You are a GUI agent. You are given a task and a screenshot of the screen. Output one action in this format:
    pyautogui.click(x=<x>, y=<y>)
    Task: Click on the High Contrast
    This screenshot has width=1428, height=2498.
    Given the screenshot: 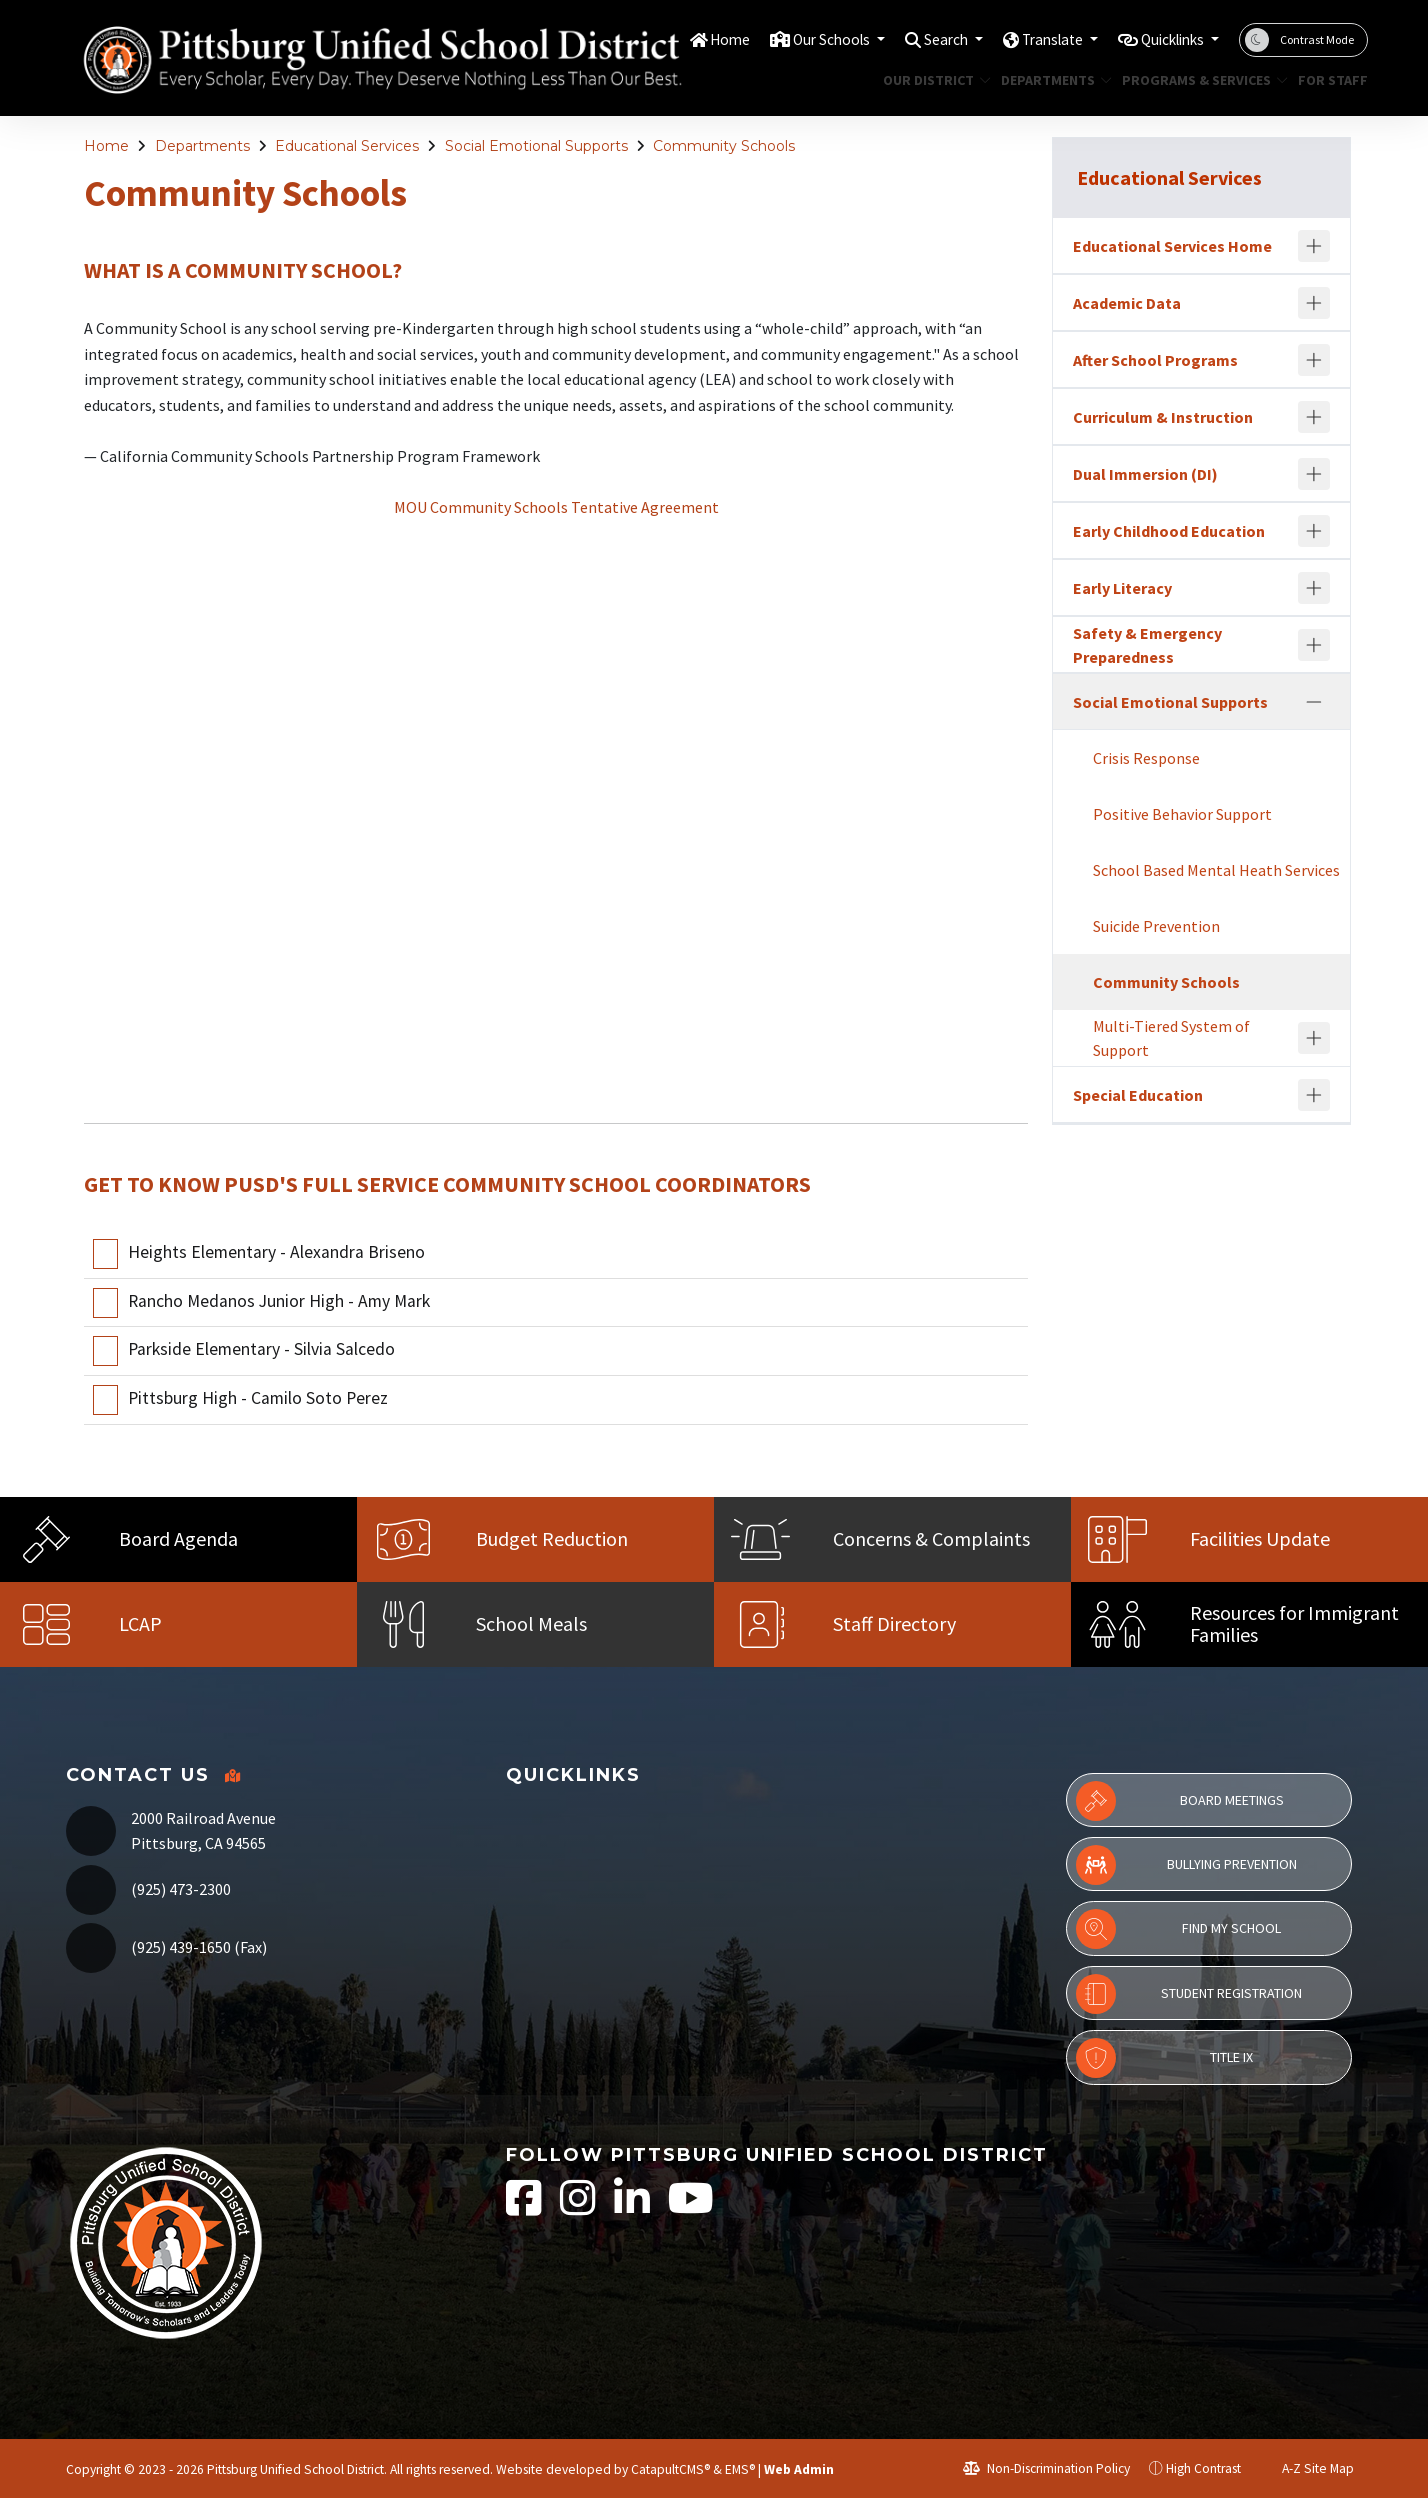 What is the action you would take?
    pyautogui.click(x=1203, y=2468)
    